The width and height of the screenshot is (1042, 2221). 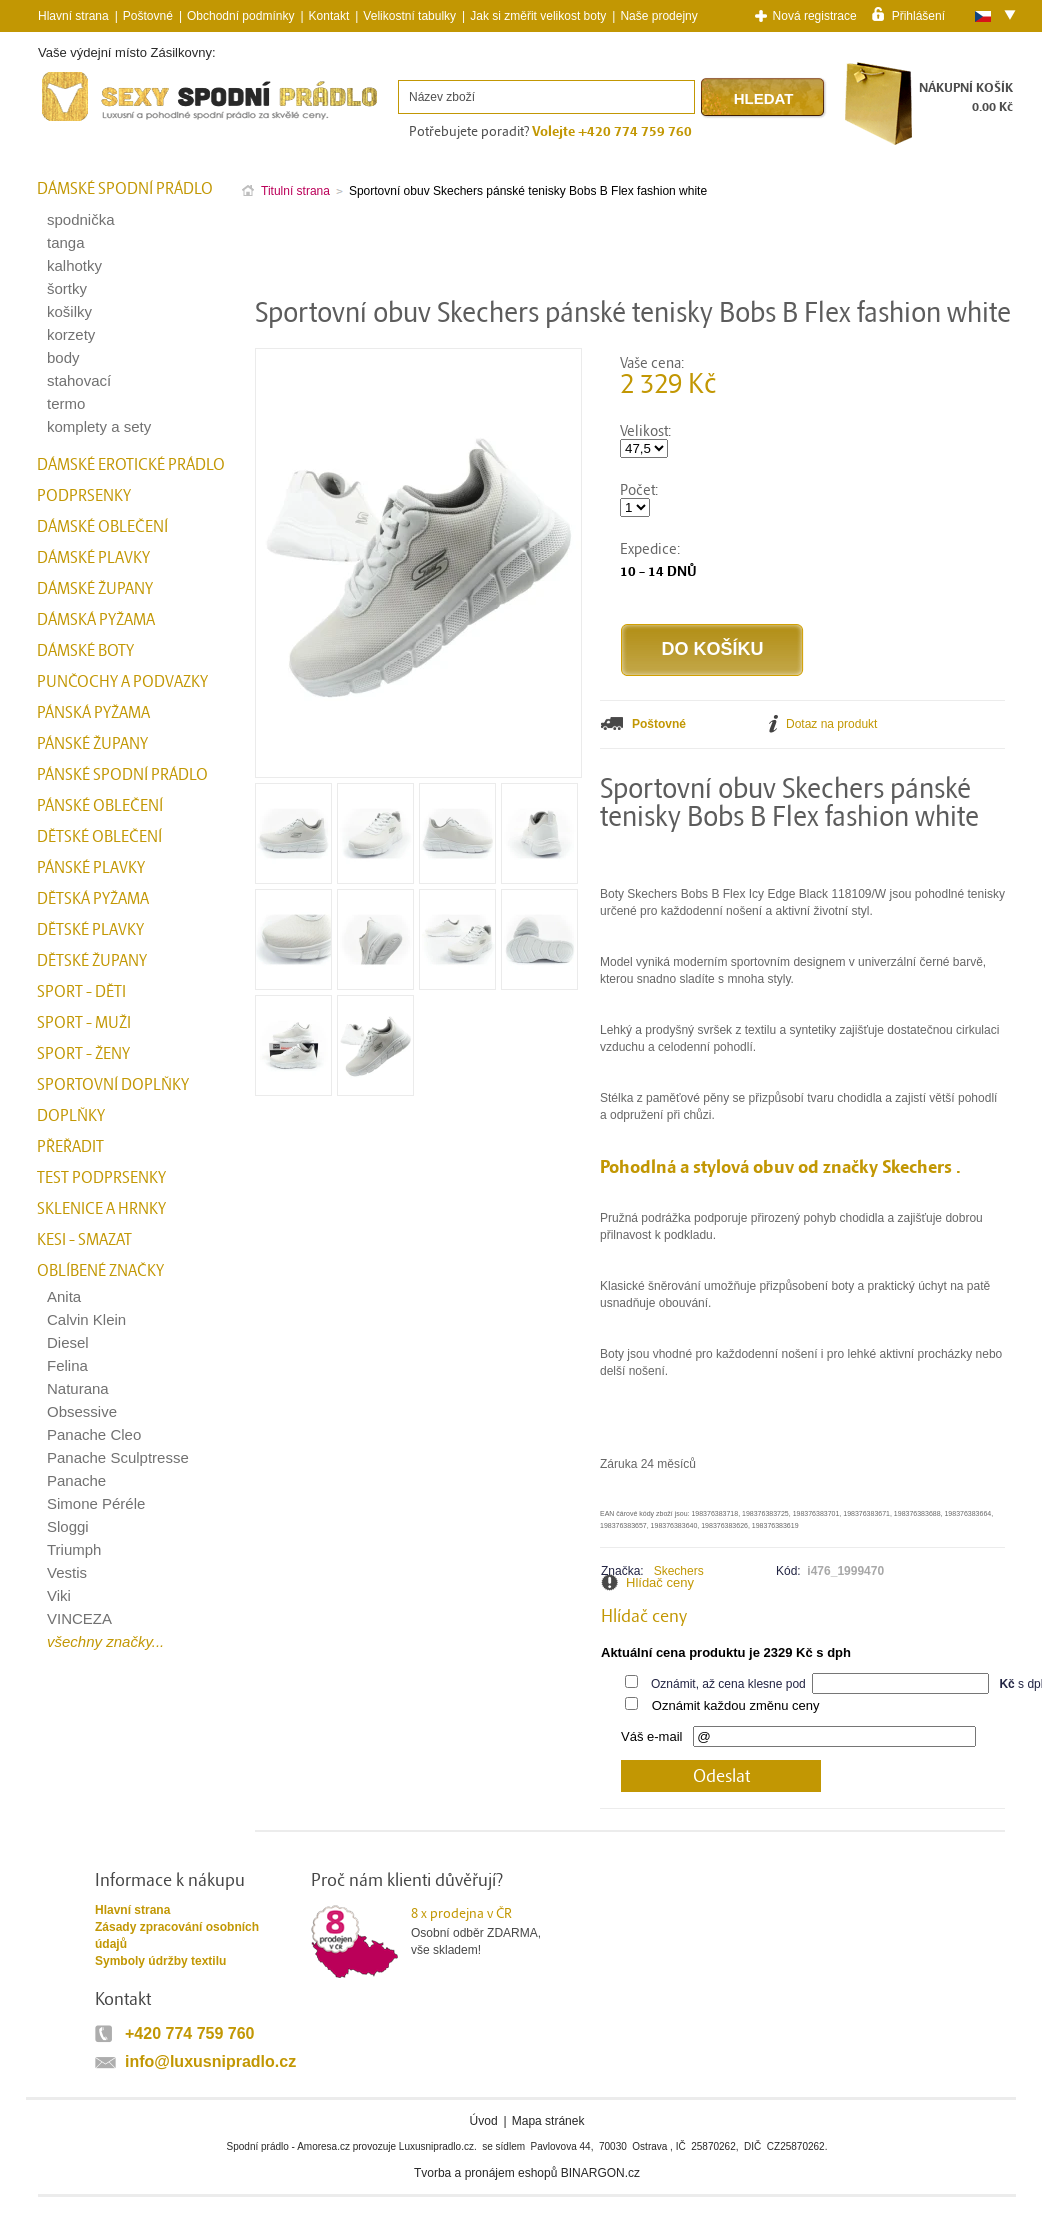 I want to click on Sport - Muži, so click(x=84, y=1023).